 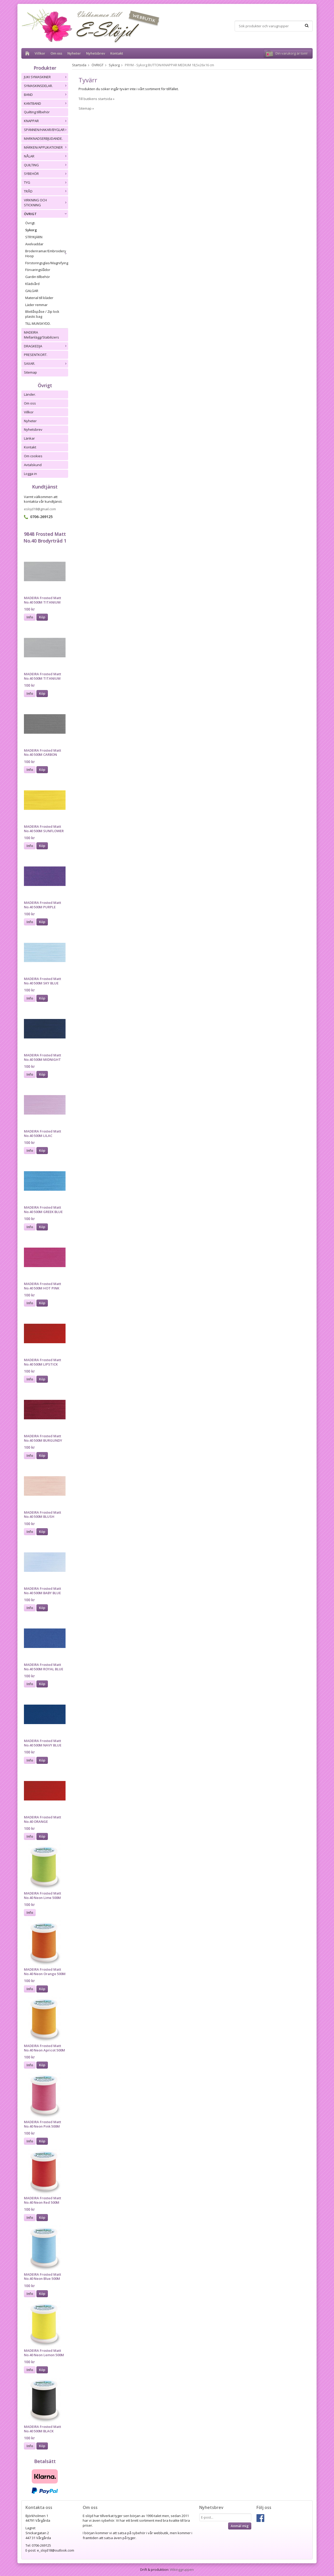 What do you see at coordinates (33, 464) in the screenshot?
I see `Avtalskund` at bounding box center [33, 464].